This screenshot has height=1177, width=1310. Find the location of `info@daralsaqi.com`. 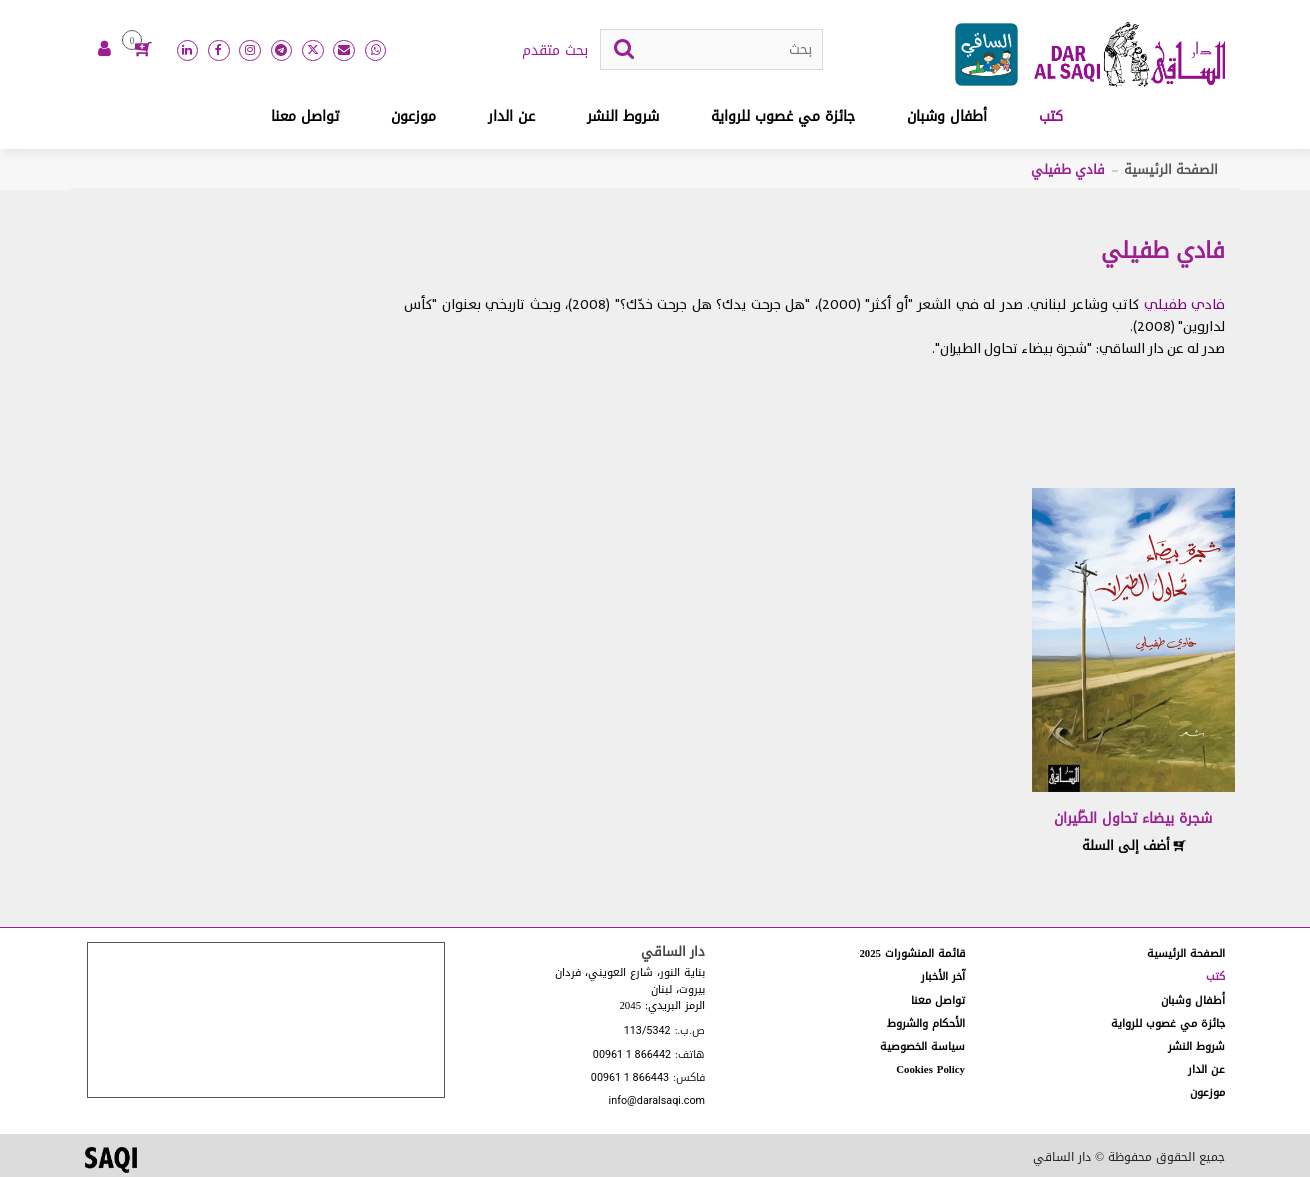

info@daralsaqi.com is located at coordinates (657, 1101).